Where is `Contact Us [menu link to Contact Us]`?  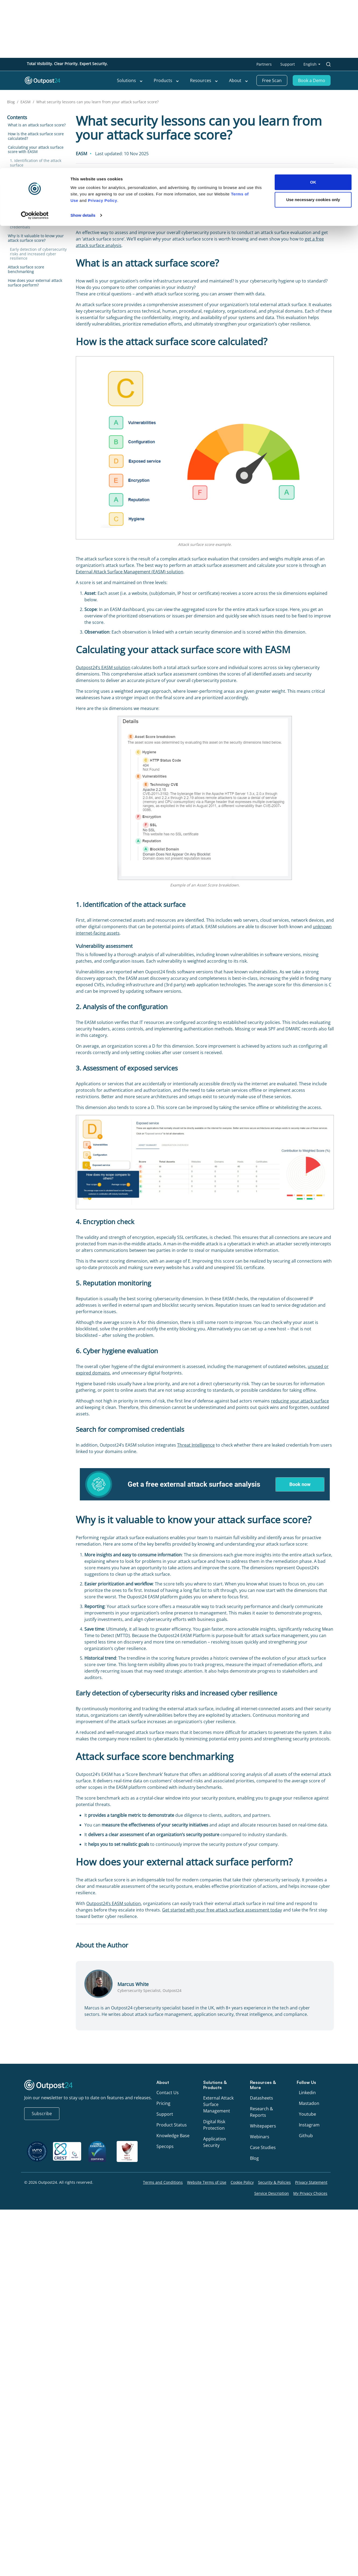 Contact Us [menu link to Contact Us] is located at coordinates (167, 2093).